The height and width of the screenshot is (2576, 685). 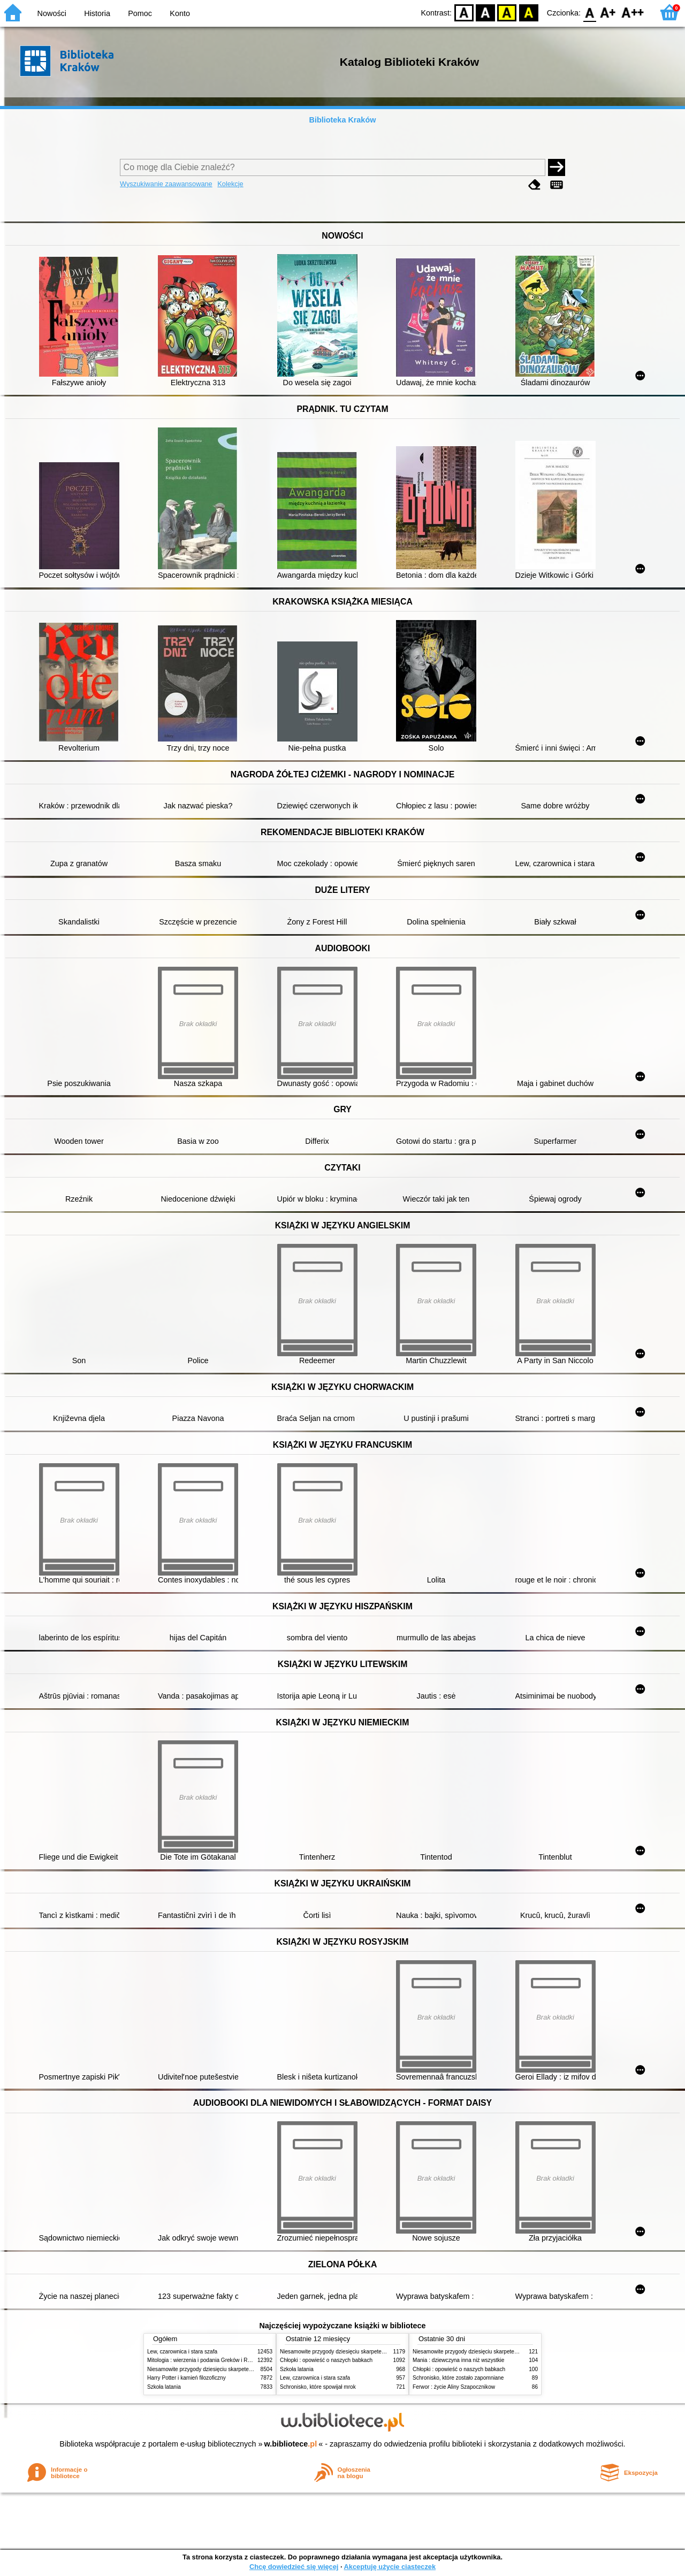 What do you see at coordinates (97, 13) in the screenshot?
I see `Historia` at bounding box center [97, 13].